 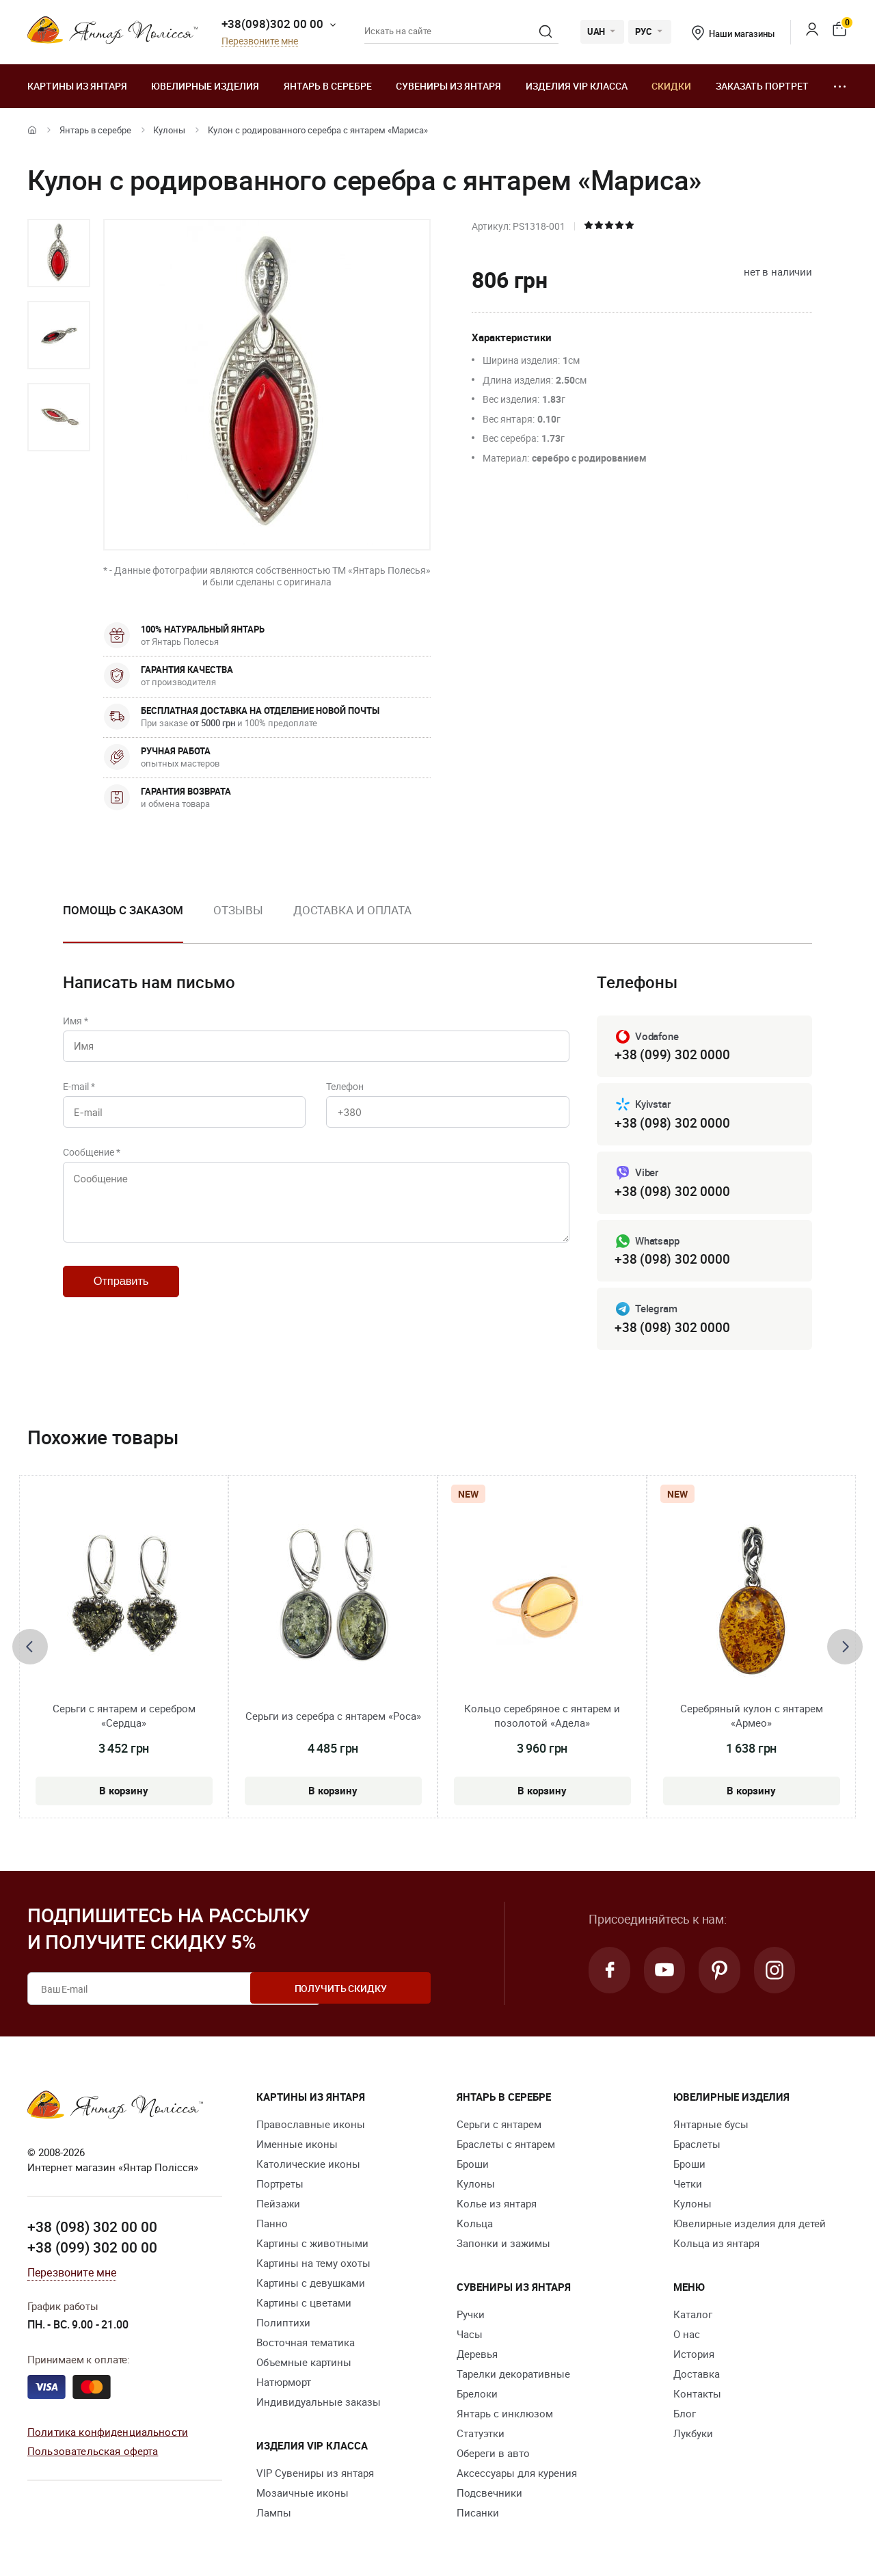 What do you see at coordinates (505, 2416) in the screenshot?
I see `Янтарь с инклюзом` at bounding box center [505, 2416].